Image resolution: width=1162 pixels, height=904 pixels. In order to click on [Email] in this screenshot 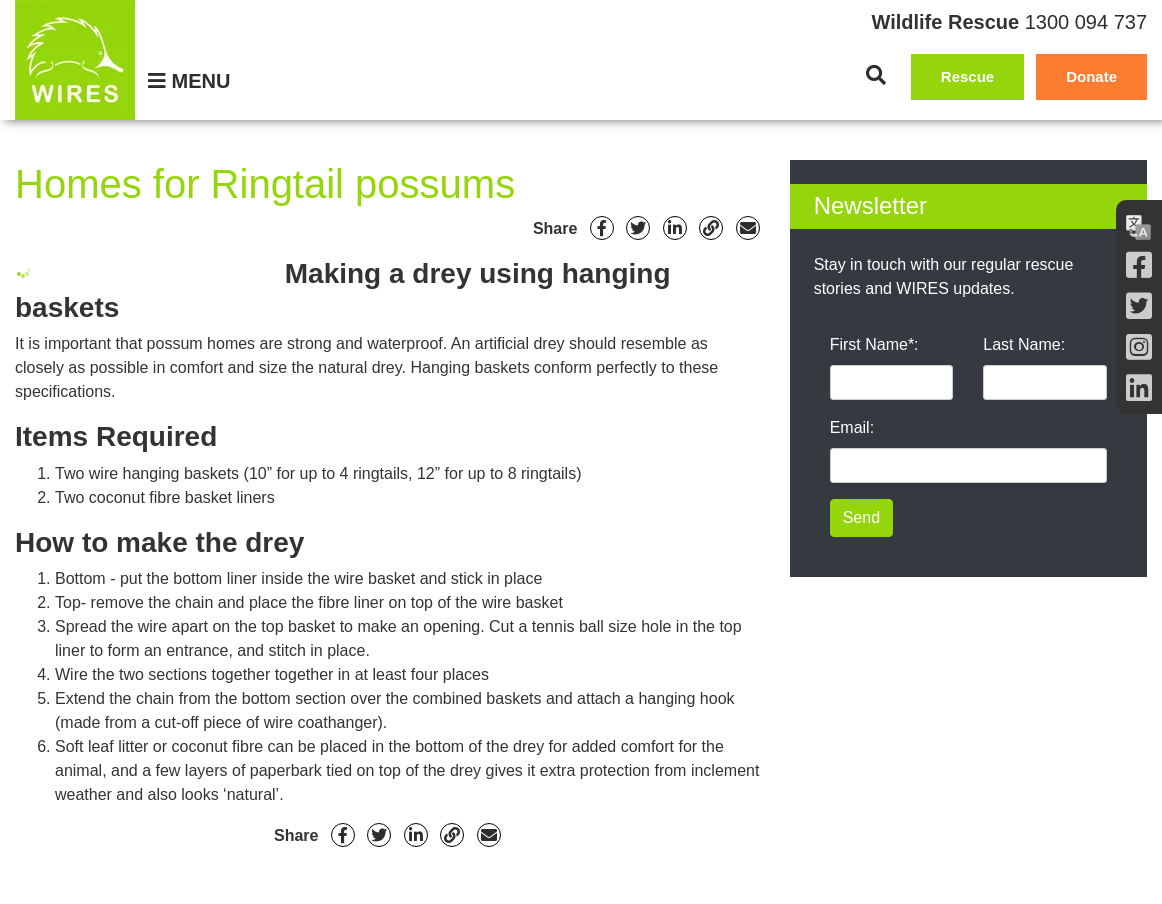, I will do `click(748, 228)`.